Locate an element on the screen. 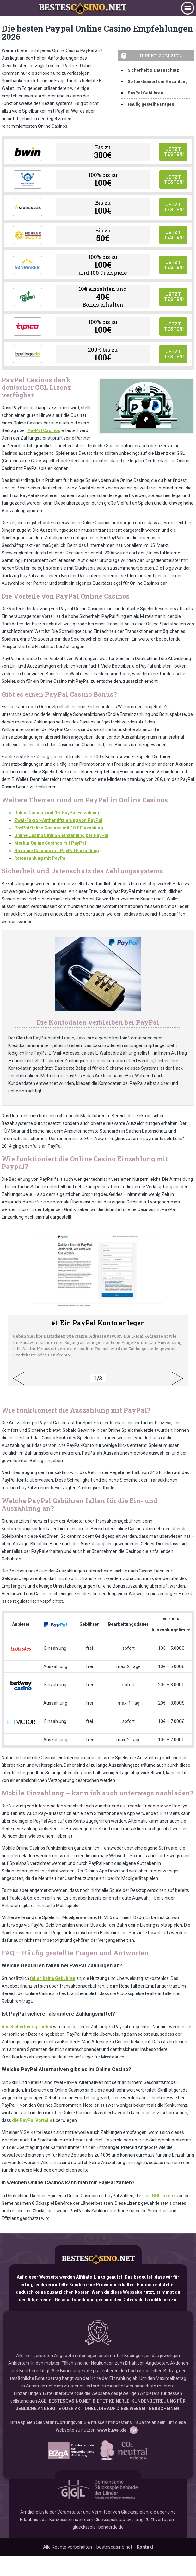  Online Casinos mit 1 € PayPal Einzahlung is located at coordinates (57, 839).